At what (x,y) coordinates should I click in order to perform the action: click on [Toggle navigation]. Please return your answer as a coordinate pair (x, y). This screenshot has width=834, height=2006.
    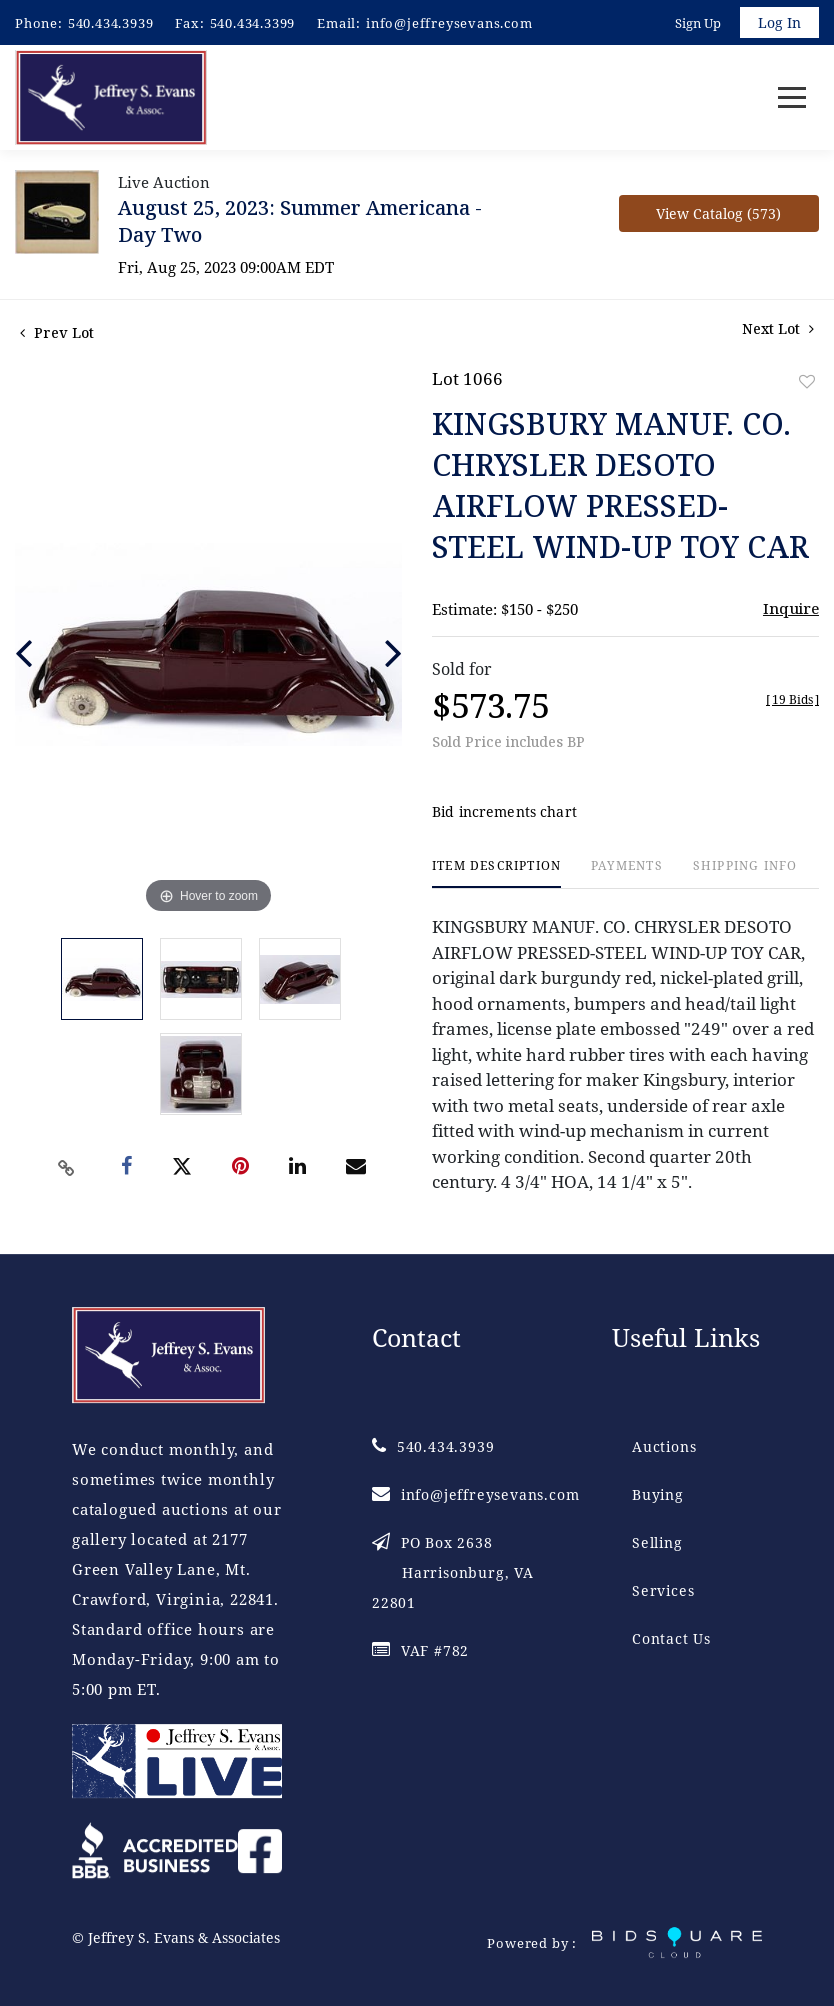
    Looking at the image, I should click on (792, 98).